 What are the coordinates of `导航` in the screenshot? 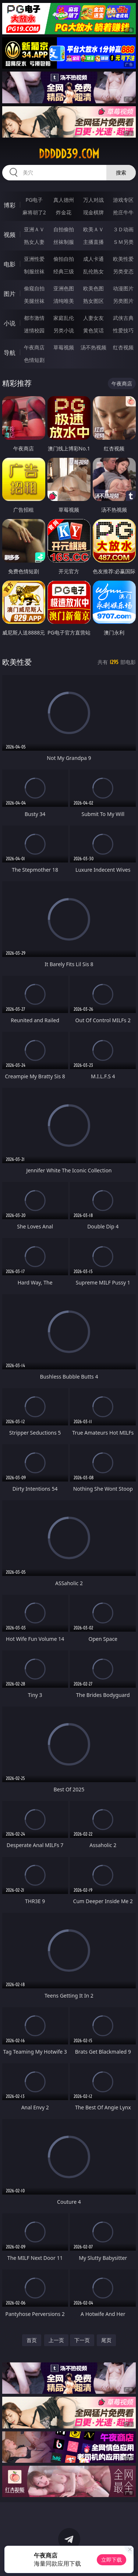 It's located at (9, 353).